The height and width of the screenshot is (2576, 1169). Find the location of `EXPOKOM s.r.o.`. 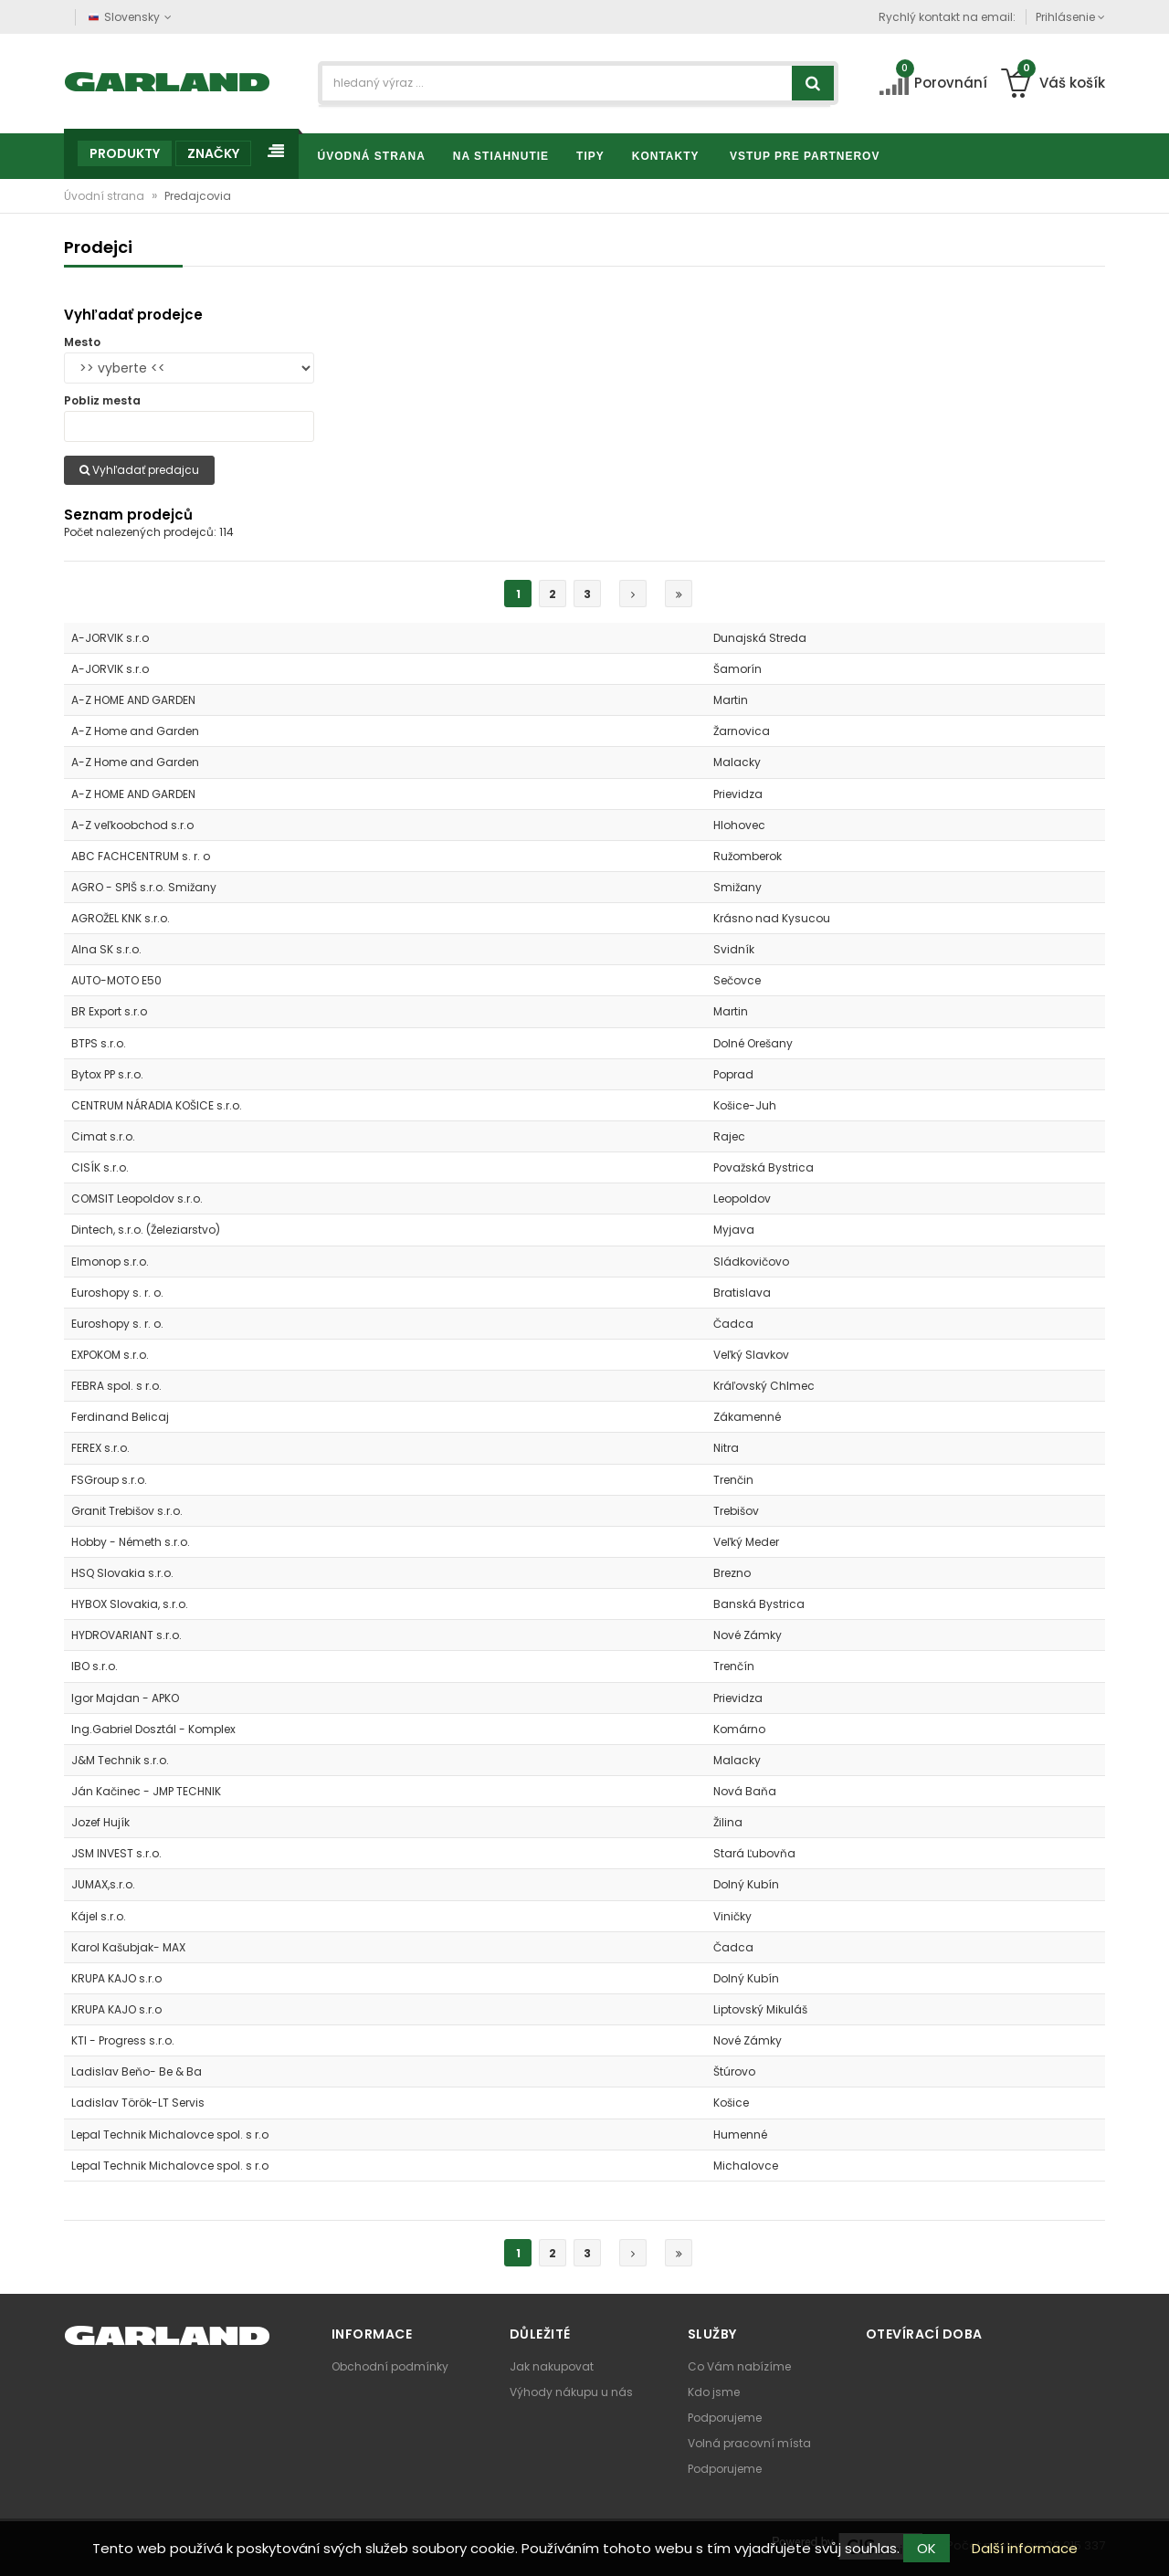

EXPOKOM s.r.o. is located at coordinates (110, 1354).